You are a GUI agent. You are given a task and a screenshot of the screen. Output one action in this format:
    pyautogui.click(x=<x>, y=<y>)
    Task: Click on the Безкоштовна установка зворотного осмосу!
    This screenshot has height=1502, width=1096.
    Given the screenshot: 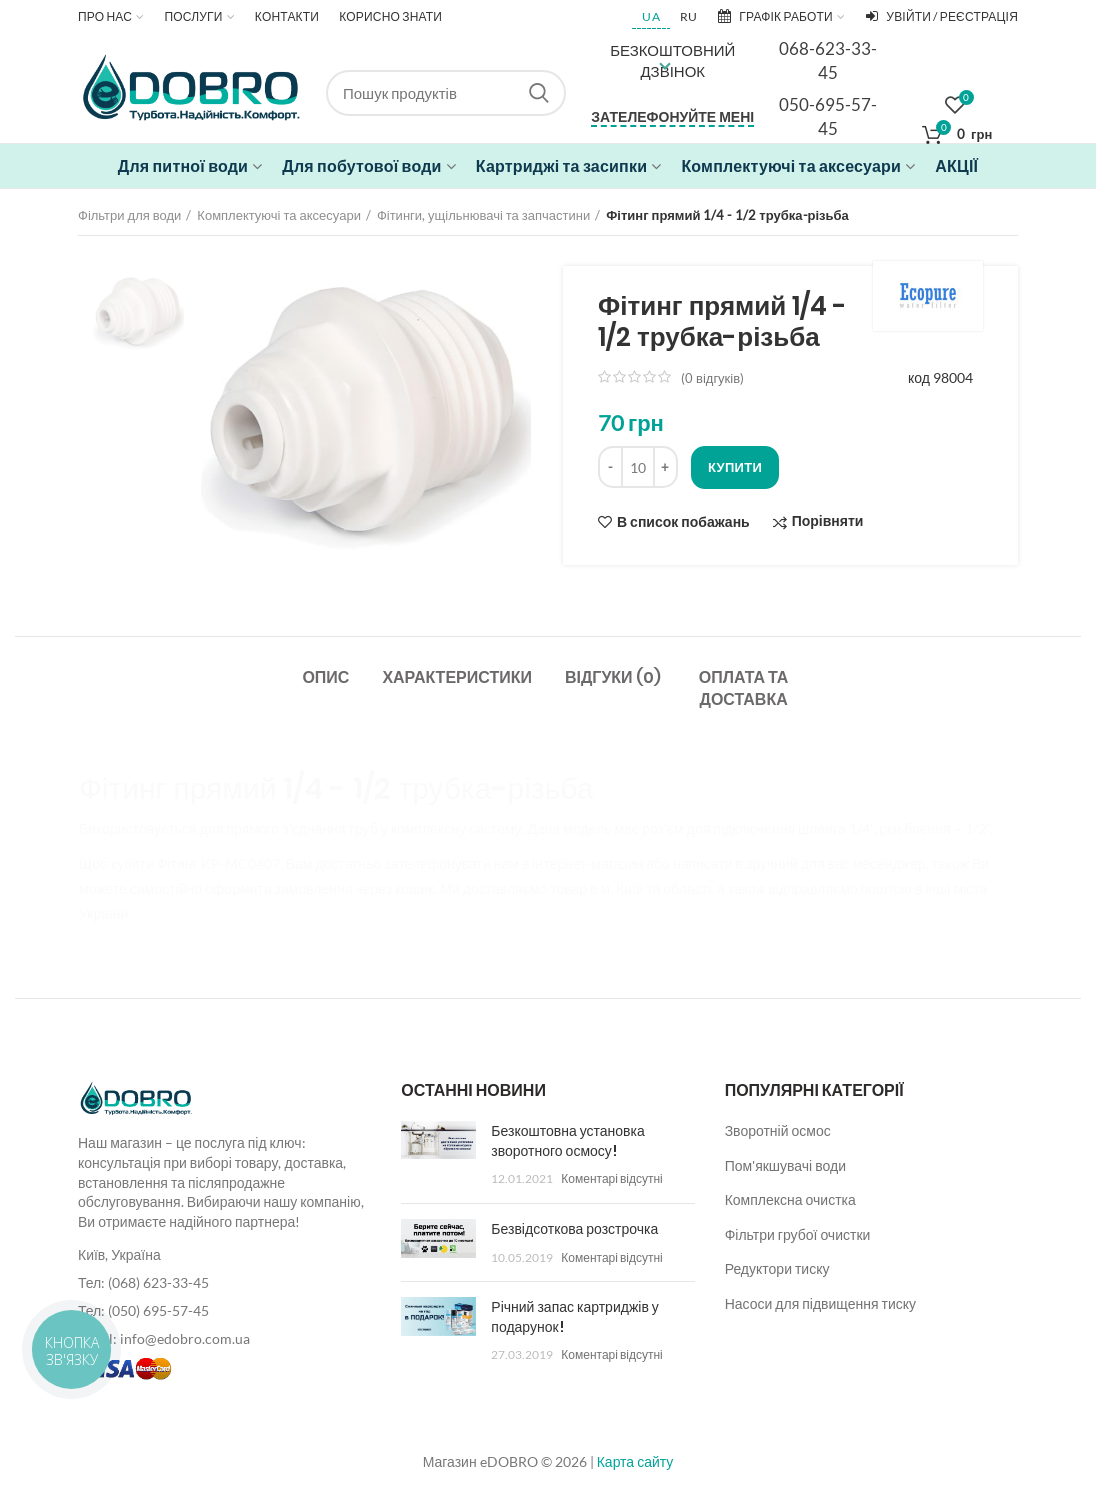 What is the action you would take?
    pyautogui.click(x=567, y=1141)
    